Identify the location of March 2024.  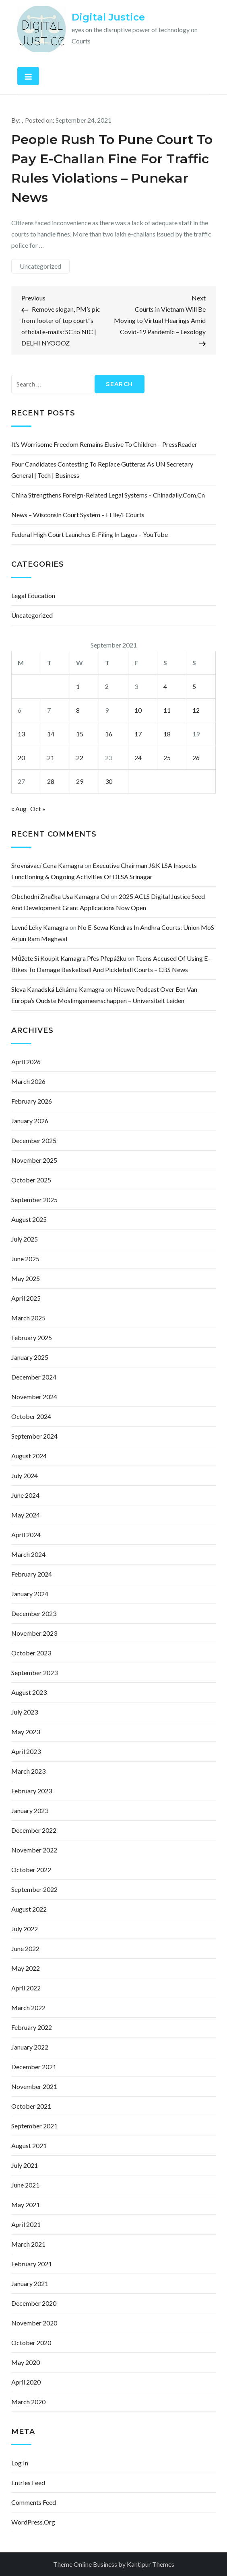
(28, 1554).